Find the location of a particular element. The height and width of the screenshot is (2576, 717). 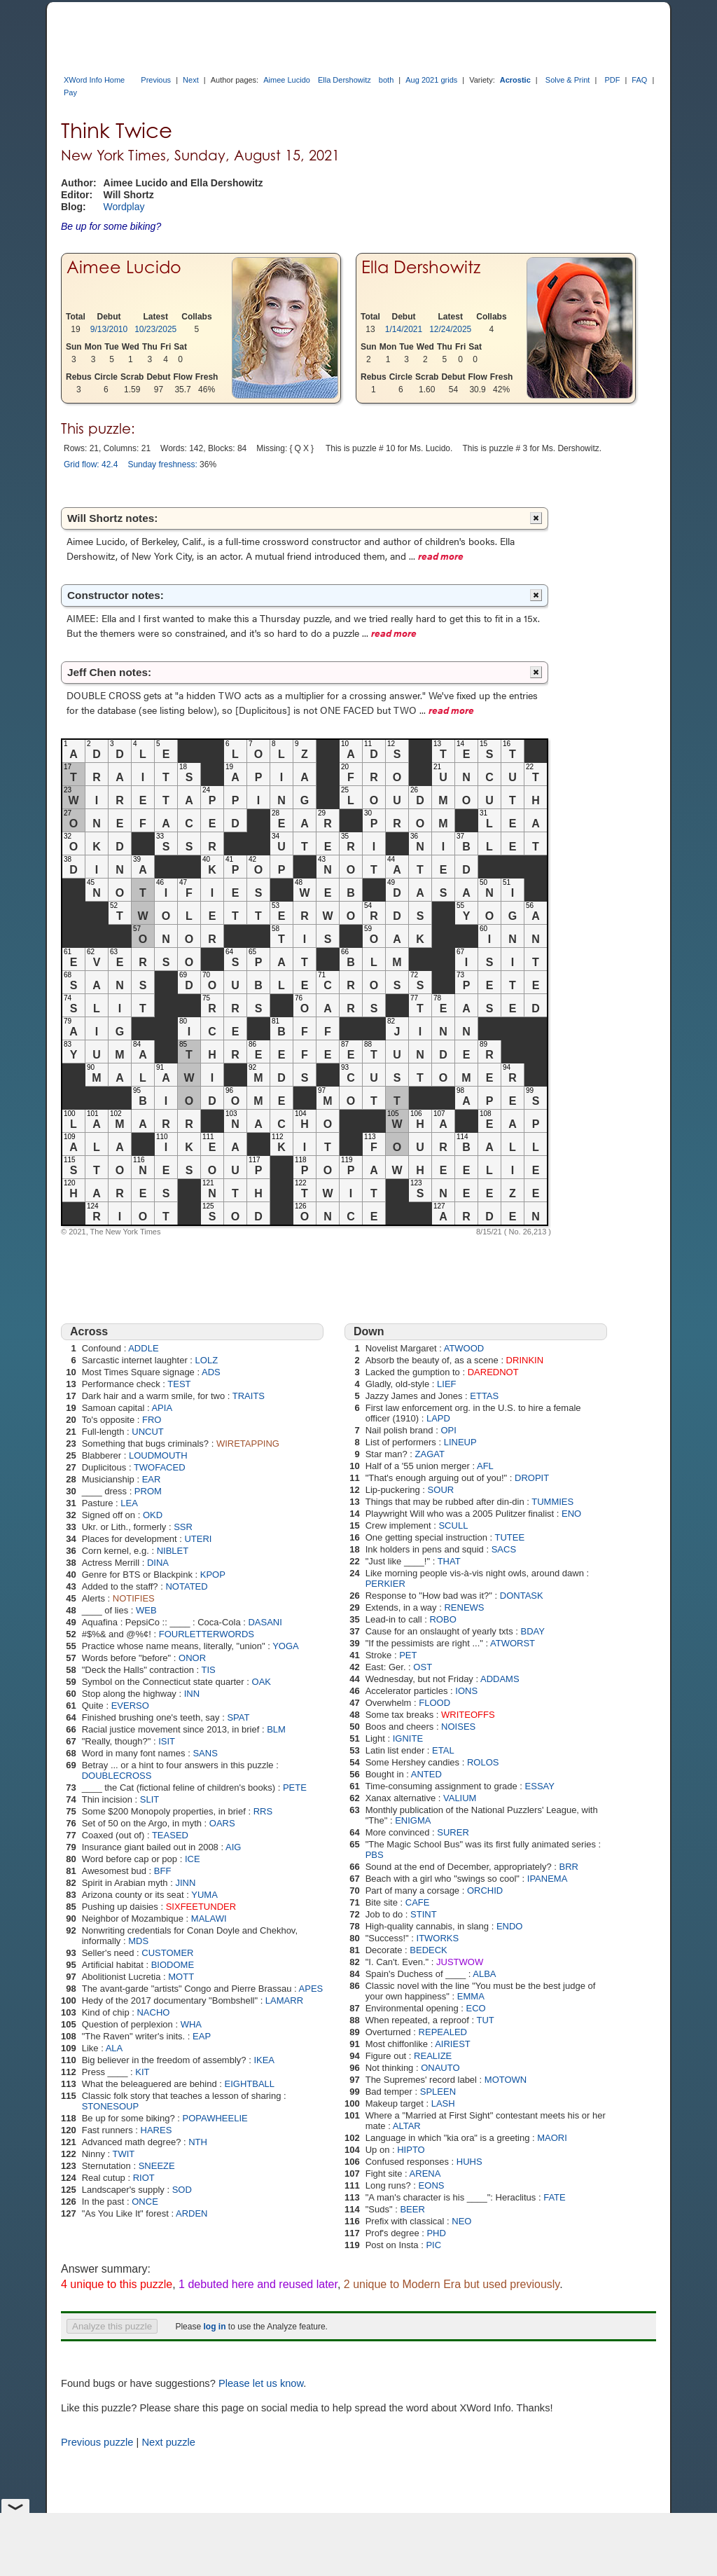

MAORI is located at coordinates (552, 2138).